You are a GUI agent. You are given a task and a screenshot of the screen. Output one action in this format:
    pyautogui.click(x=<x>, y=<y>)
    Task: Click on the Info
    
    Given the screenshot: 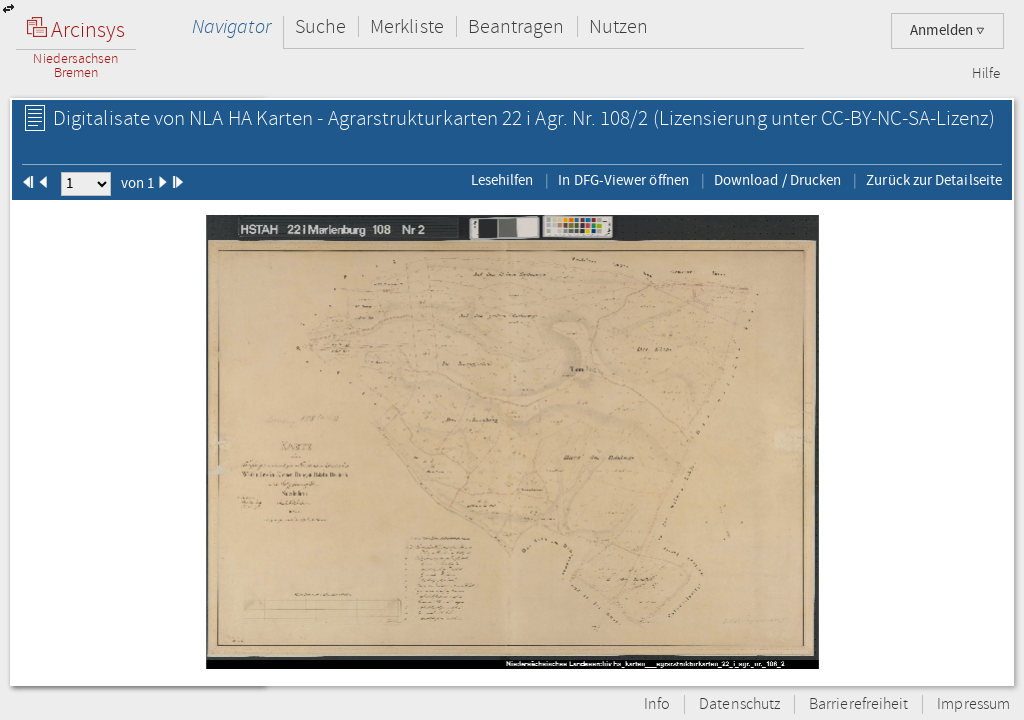 What is the action you would take?
    pyautogui.click(x=657, y=704)
    